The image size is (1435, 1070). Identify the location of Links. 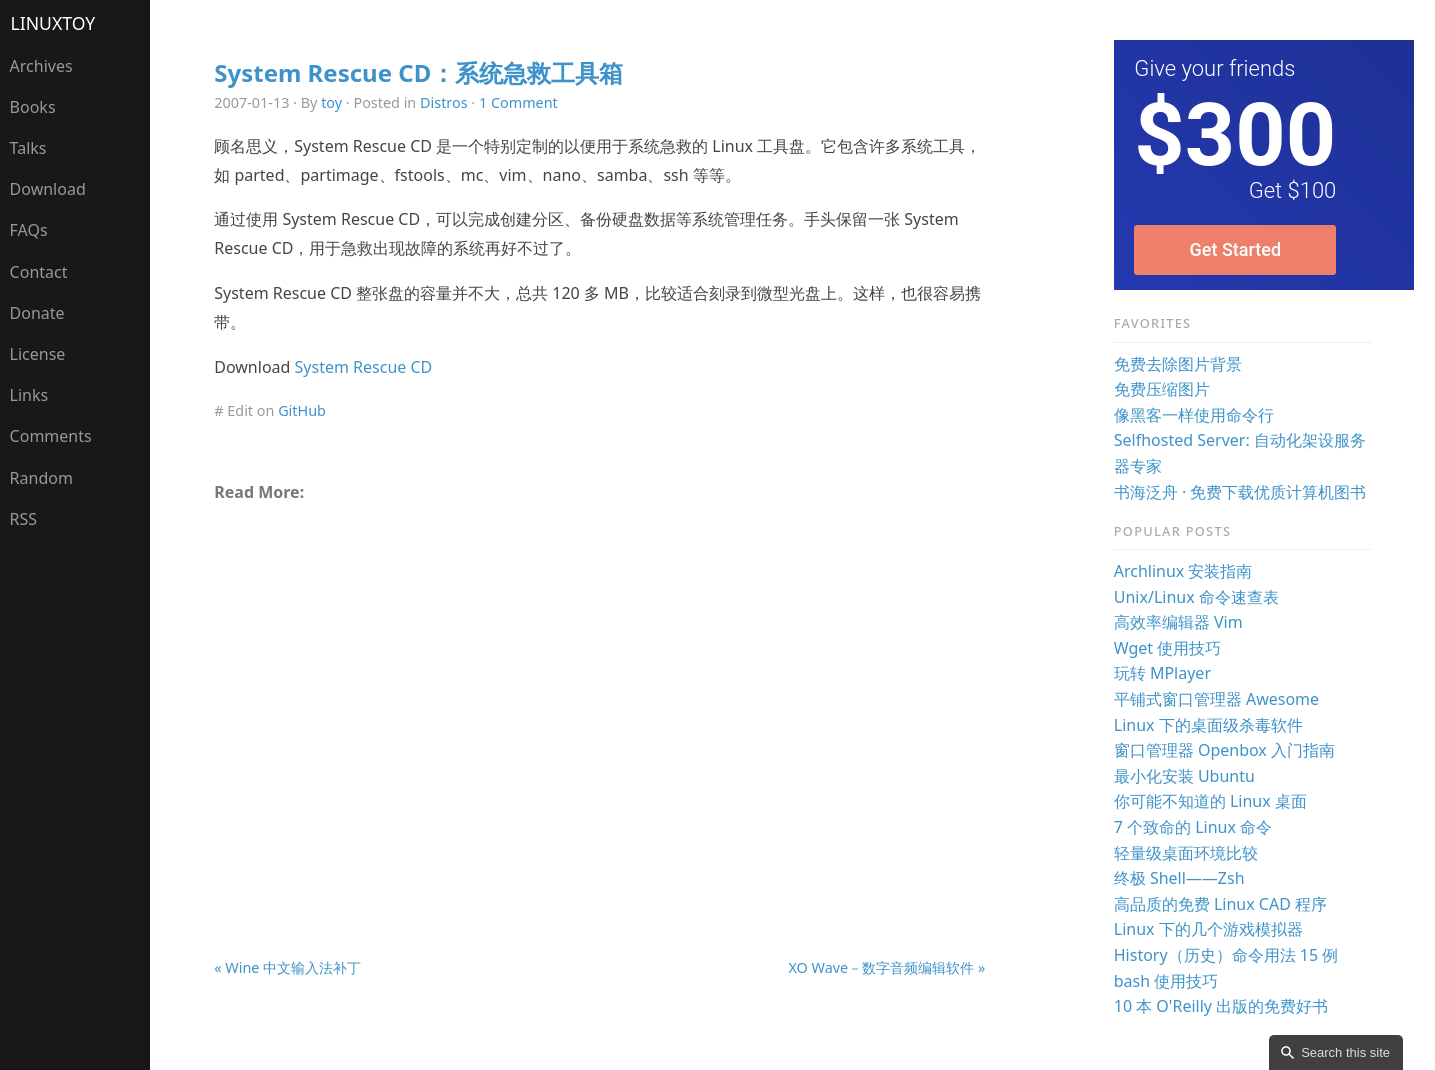
(29, 395).